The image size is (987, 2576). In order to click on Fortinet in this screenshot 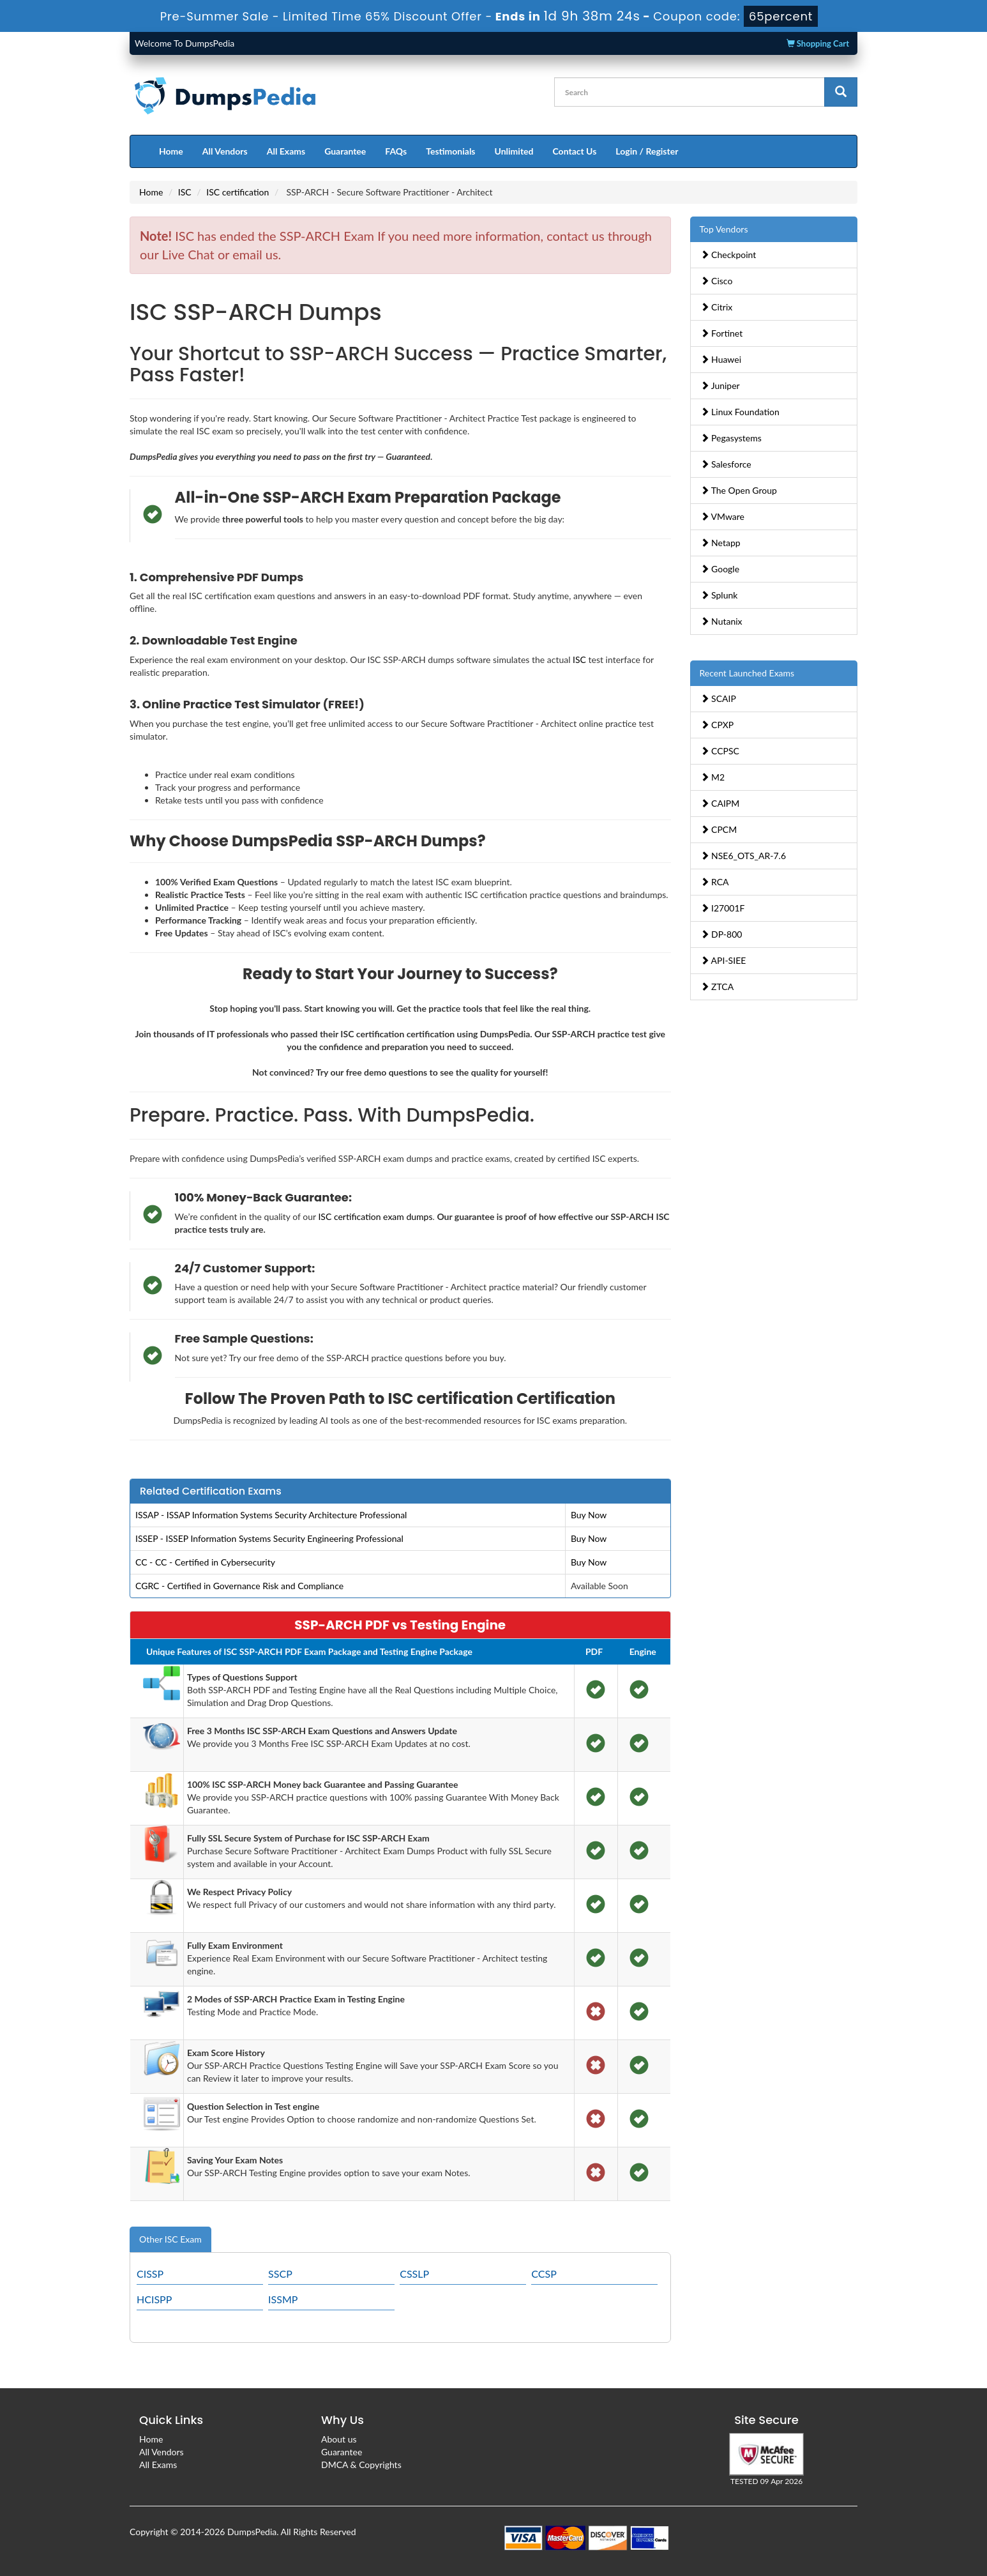, I will do `click(721, 333)`.